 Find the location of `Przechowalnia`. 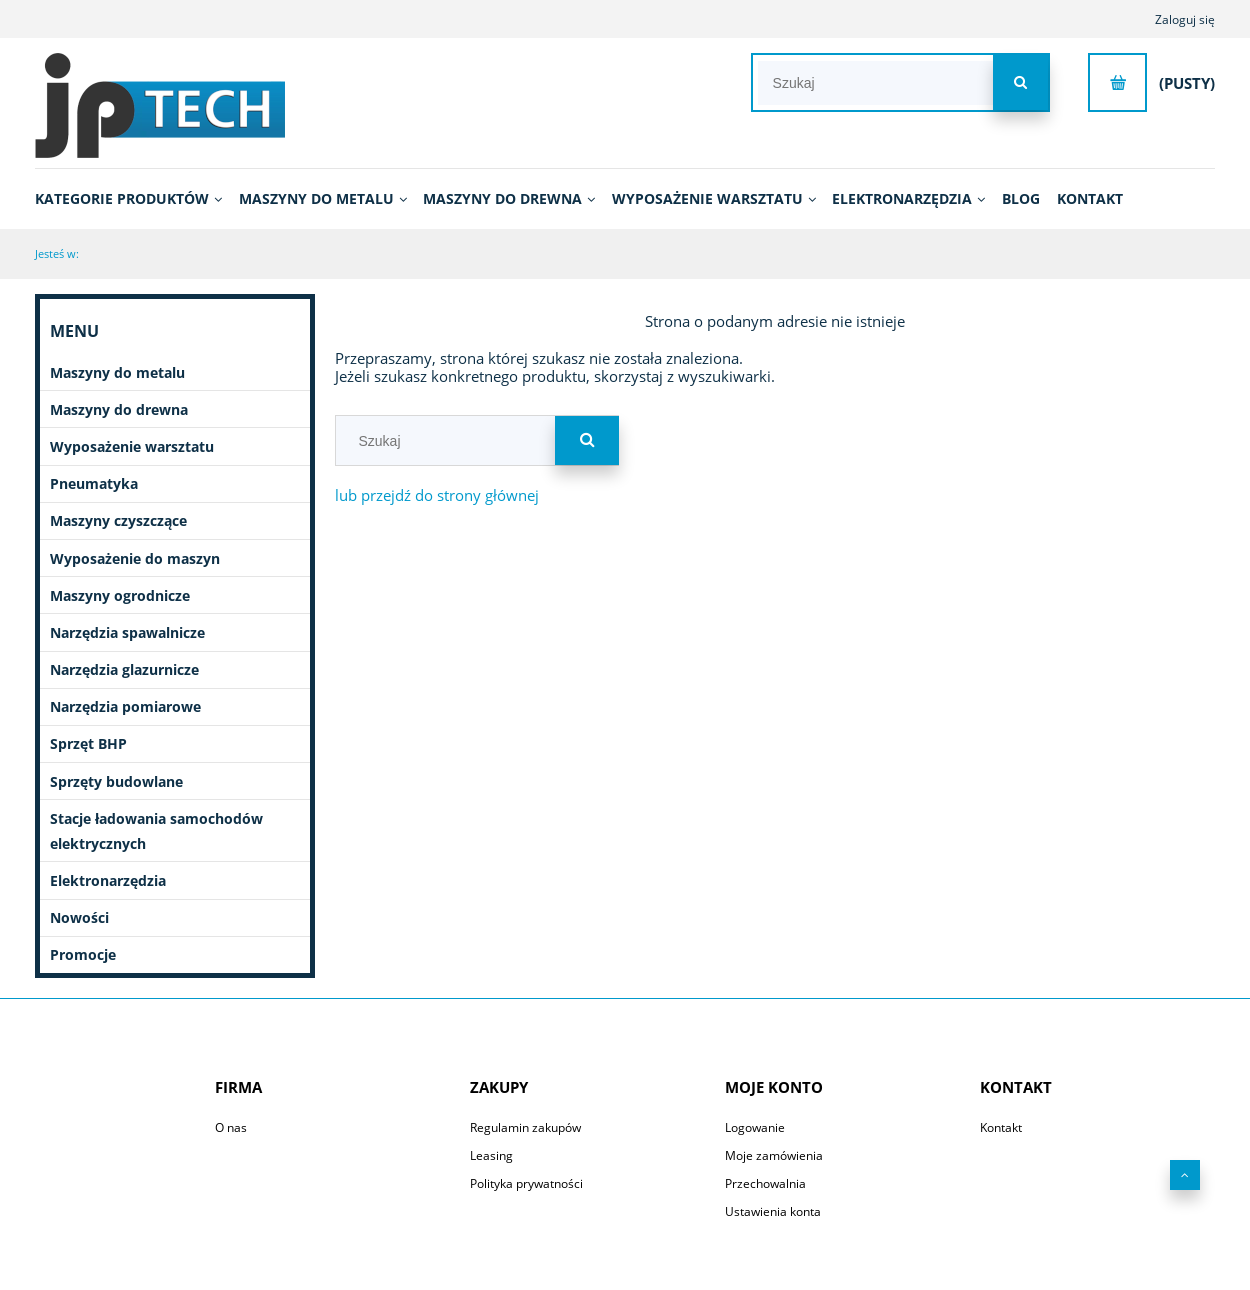

Przechowalnia is located at coordinates (765, 1183).